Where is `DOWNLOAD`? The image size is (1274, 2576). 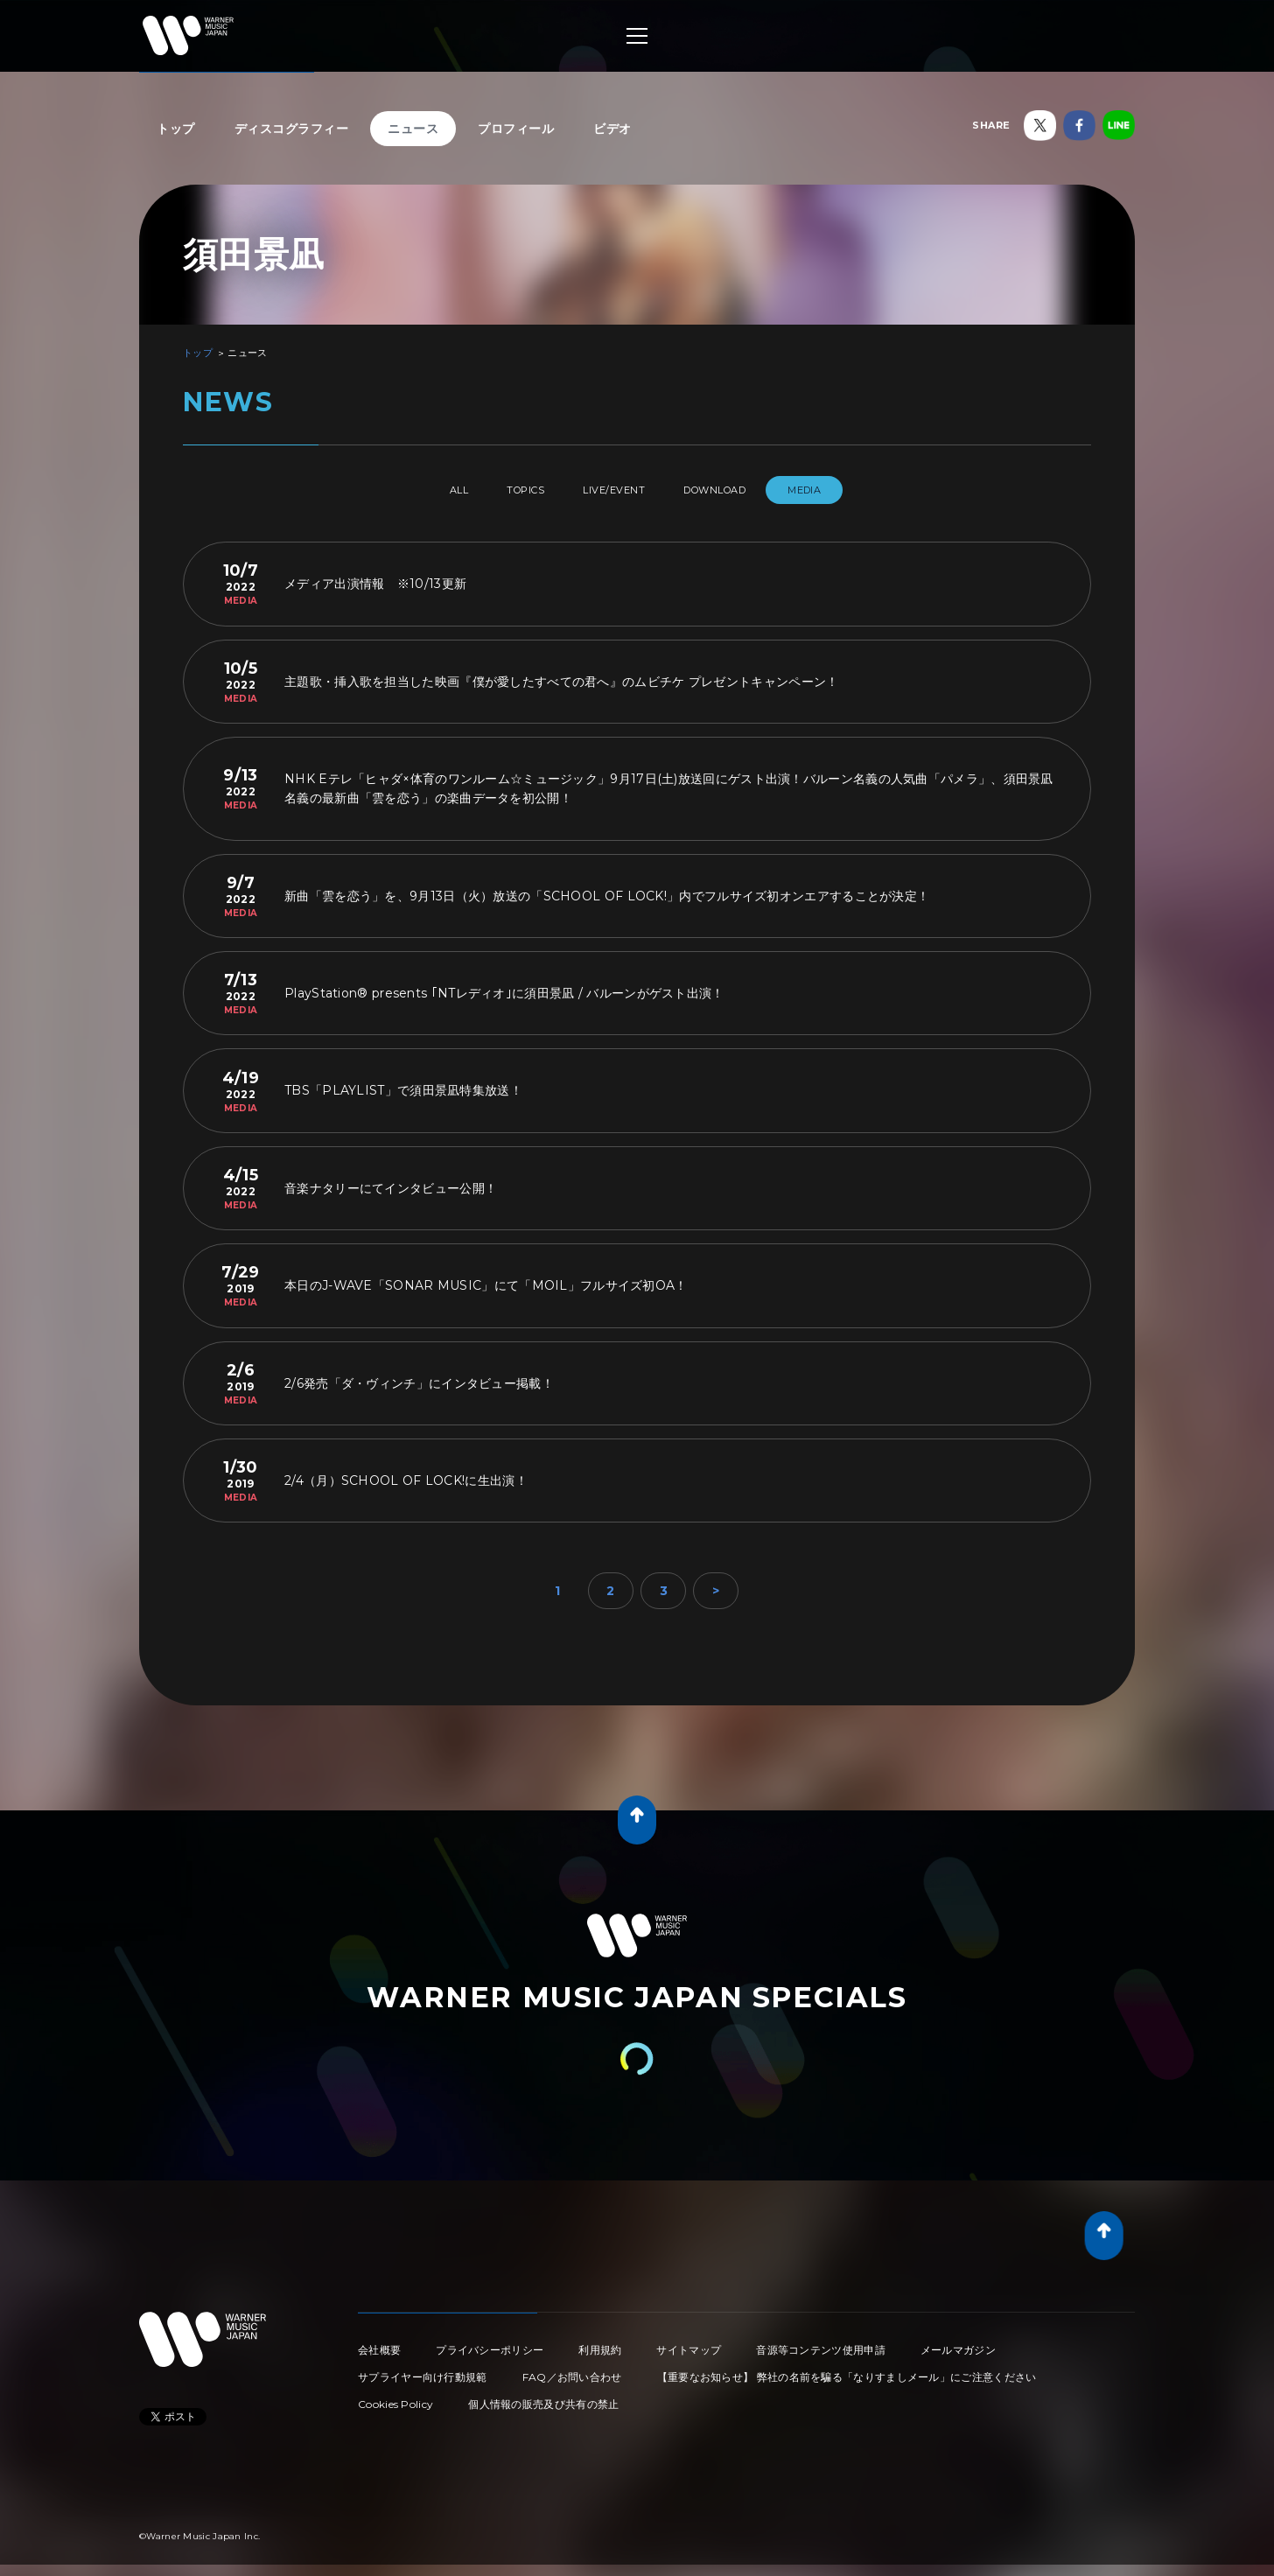 DOWNLOAD is located at coordinates (736, 490).